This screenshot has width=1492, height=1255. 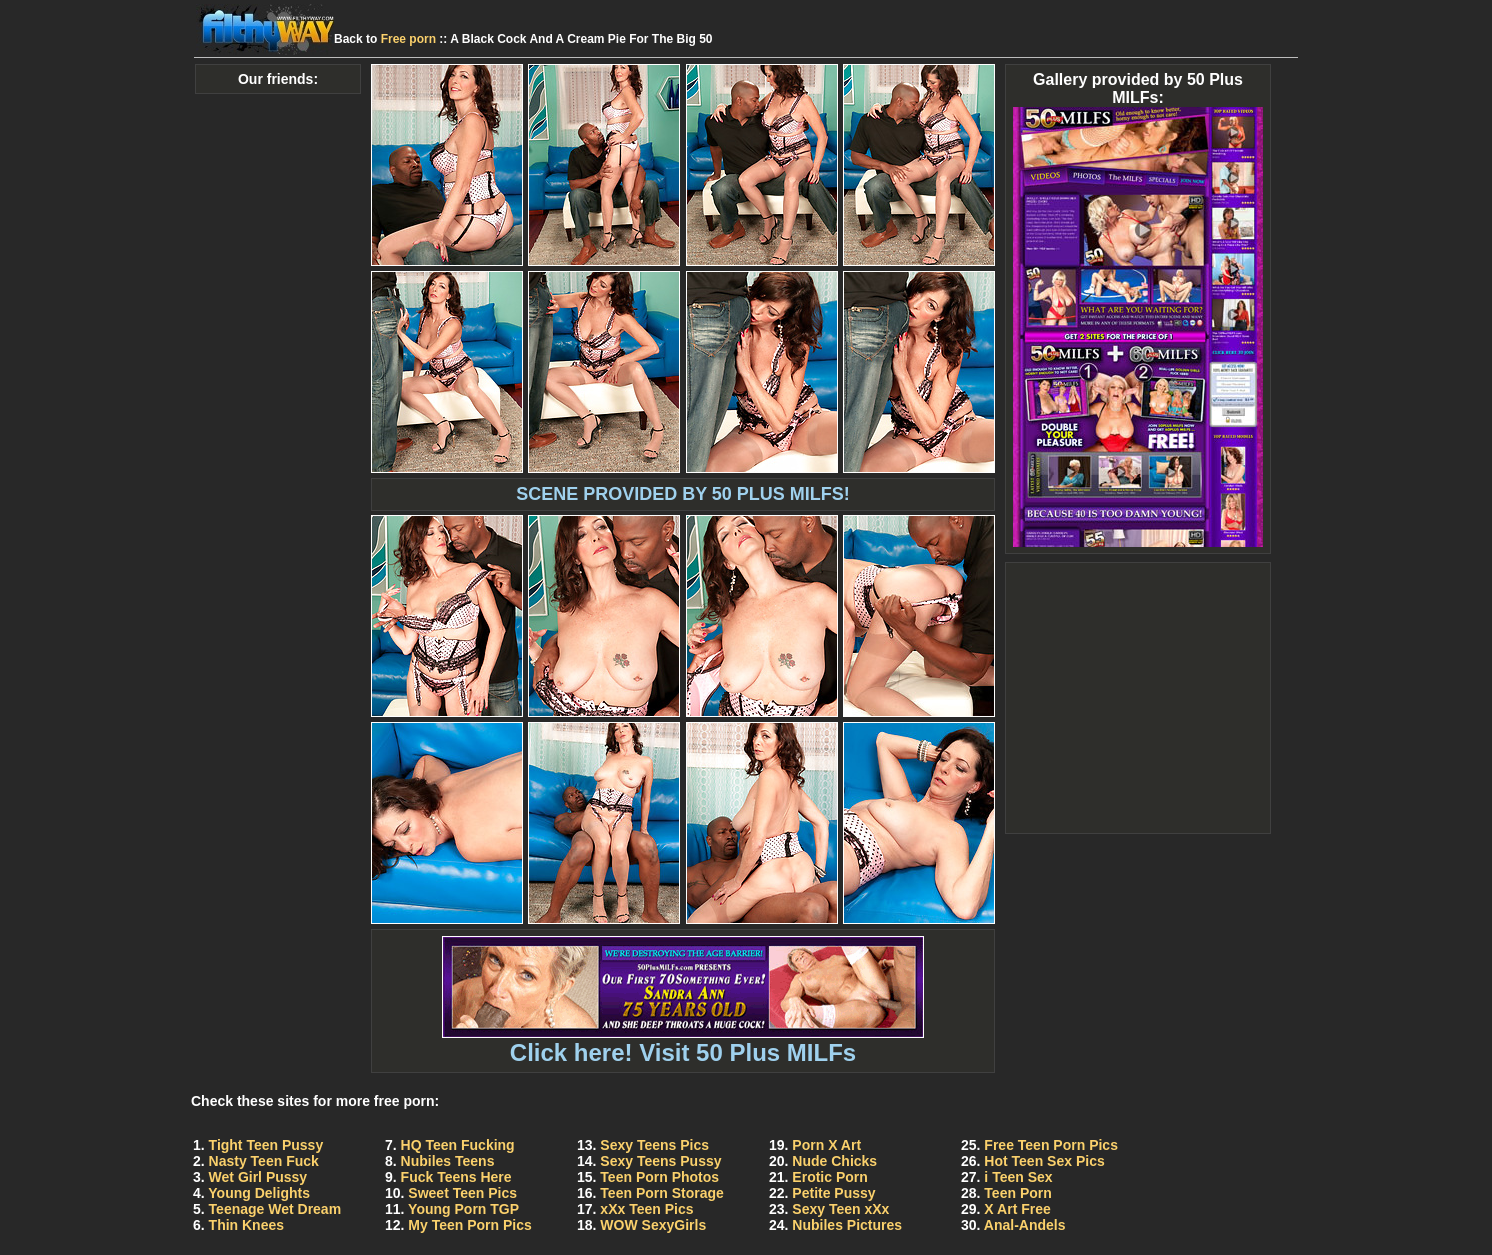 I want to click on Nude Chicks, so click(x=834, y=1161).